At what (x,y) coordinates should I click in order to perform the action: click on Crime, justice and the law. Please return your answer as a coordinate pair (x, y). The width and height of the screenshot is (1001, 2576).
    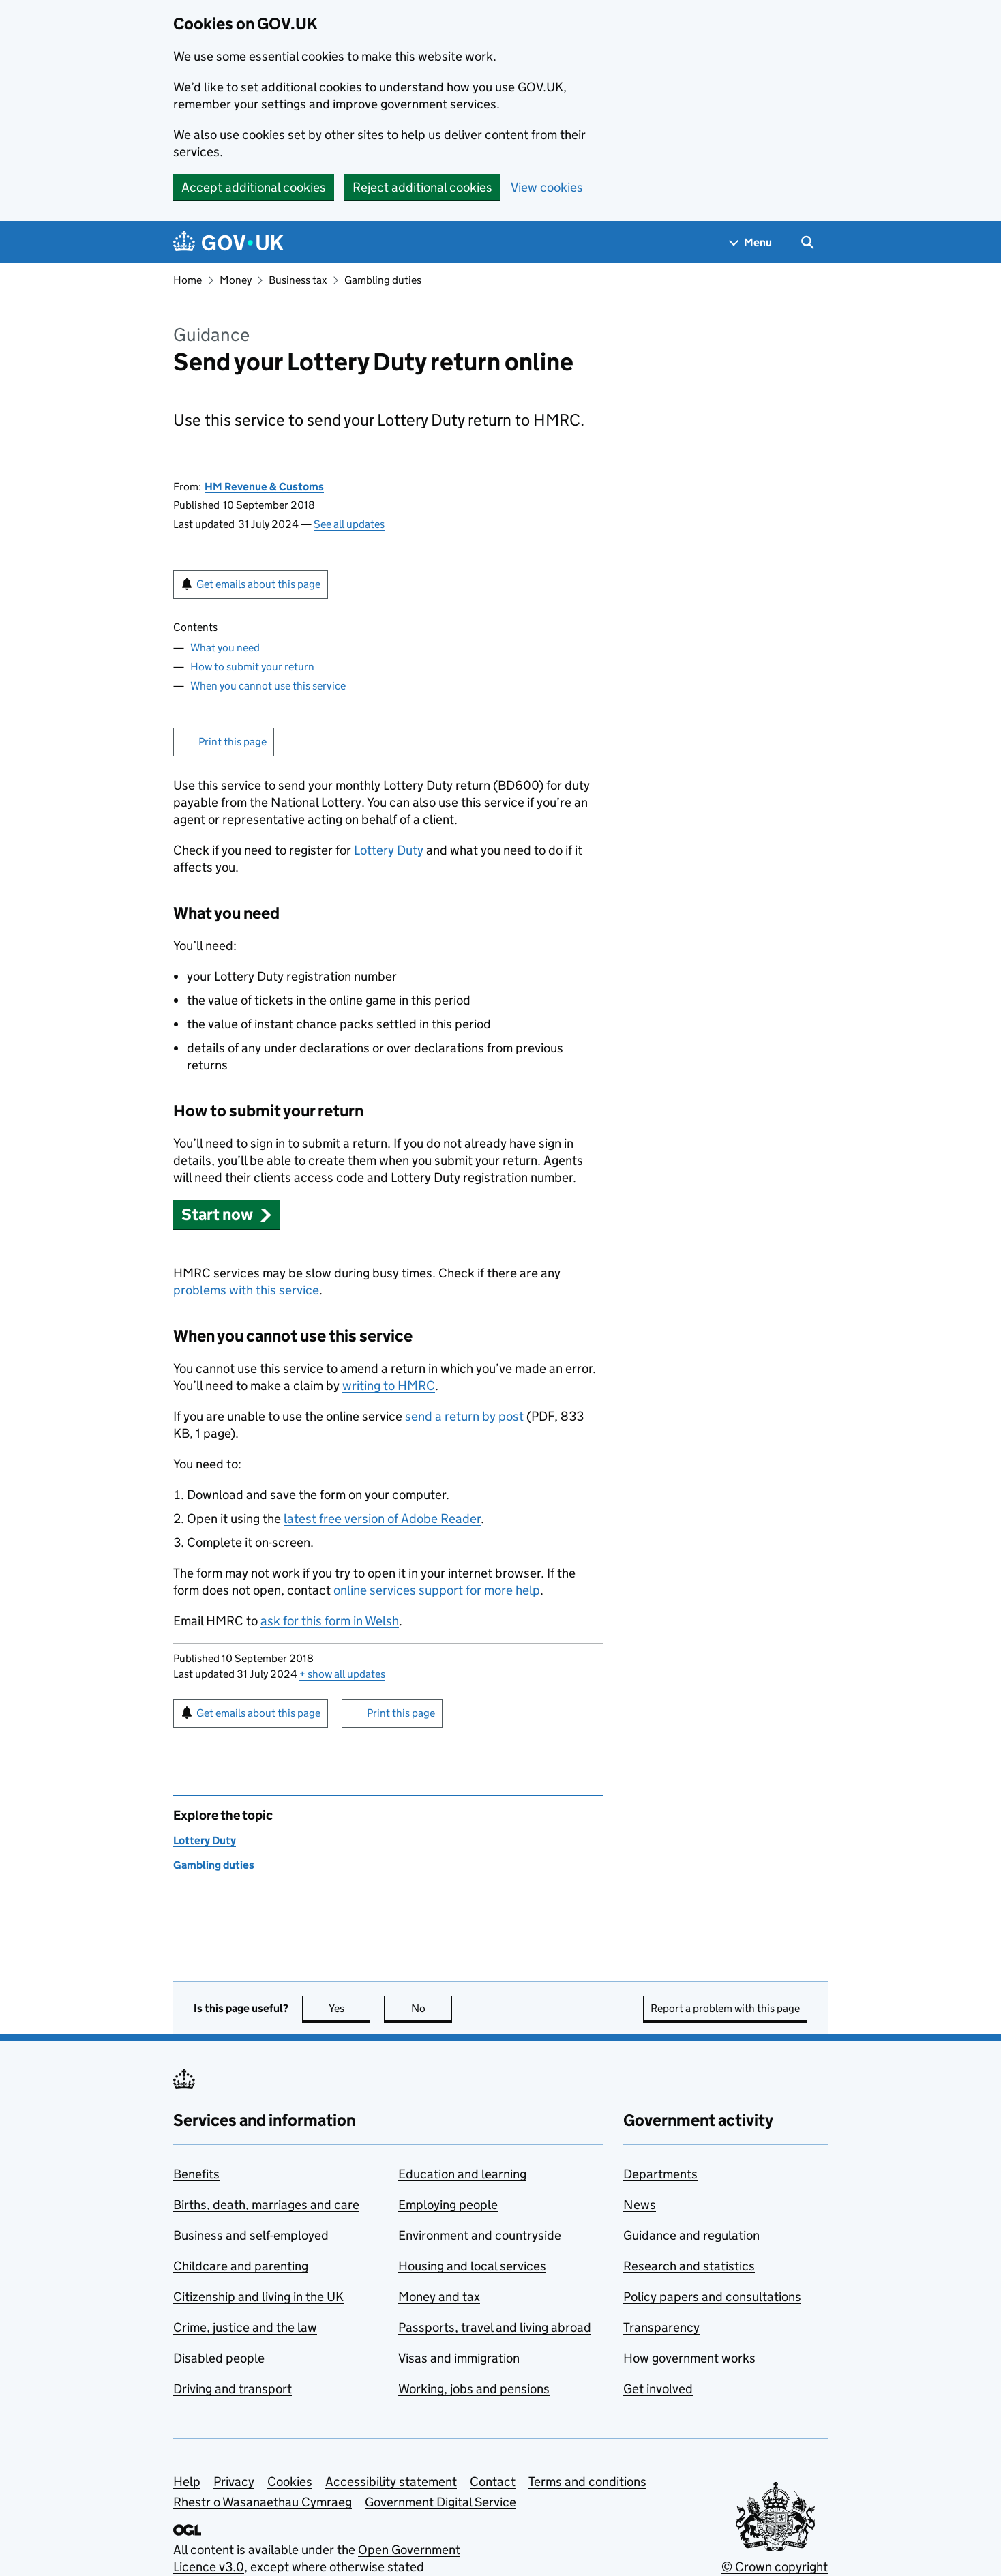
    Looking at the image, I should click on (245, 2327).